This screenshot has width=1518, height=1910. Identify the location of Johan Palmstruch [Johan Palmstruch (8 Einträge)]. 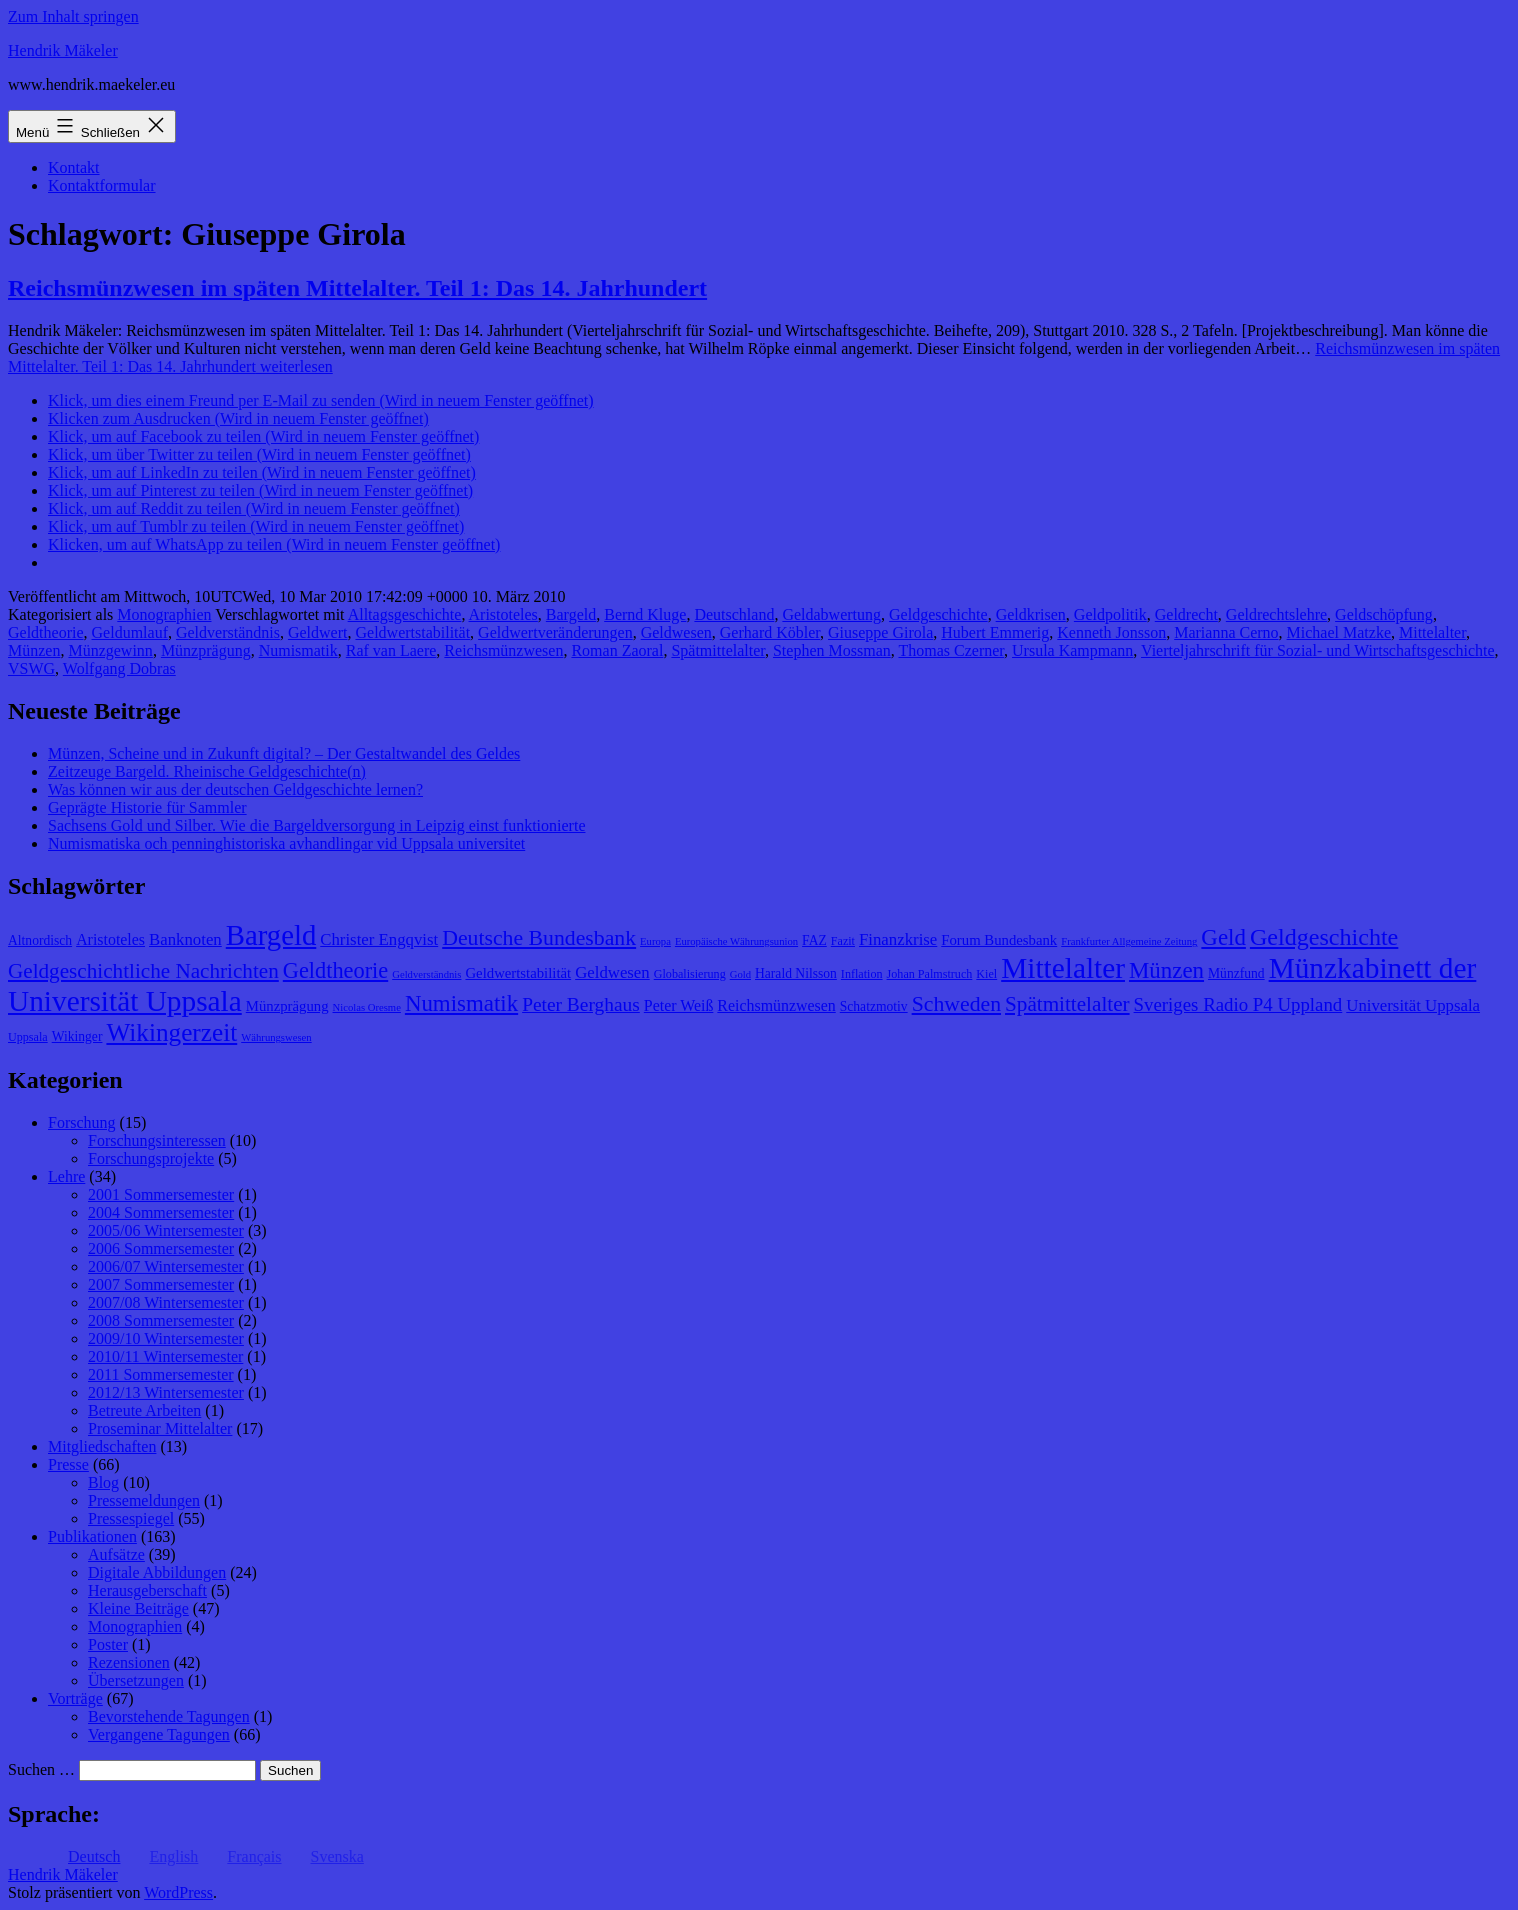
(930, 974).